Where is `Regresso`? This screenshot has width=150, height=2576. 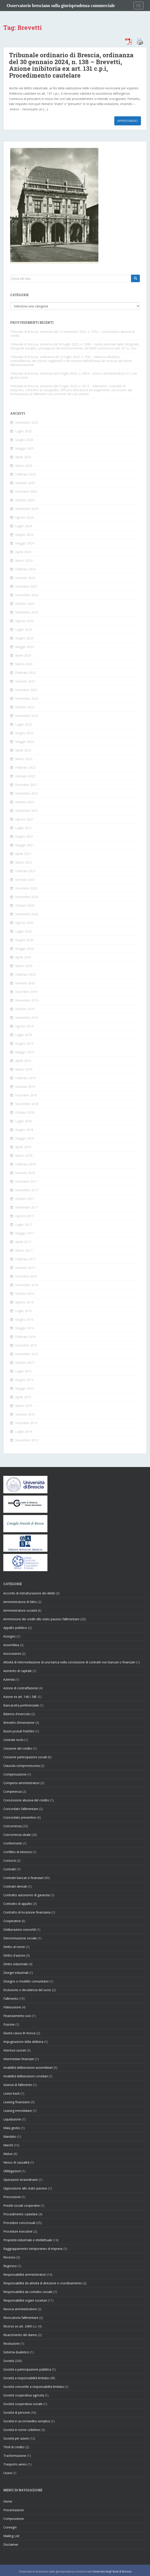
Regresso is located at coordinates (10, 2266).